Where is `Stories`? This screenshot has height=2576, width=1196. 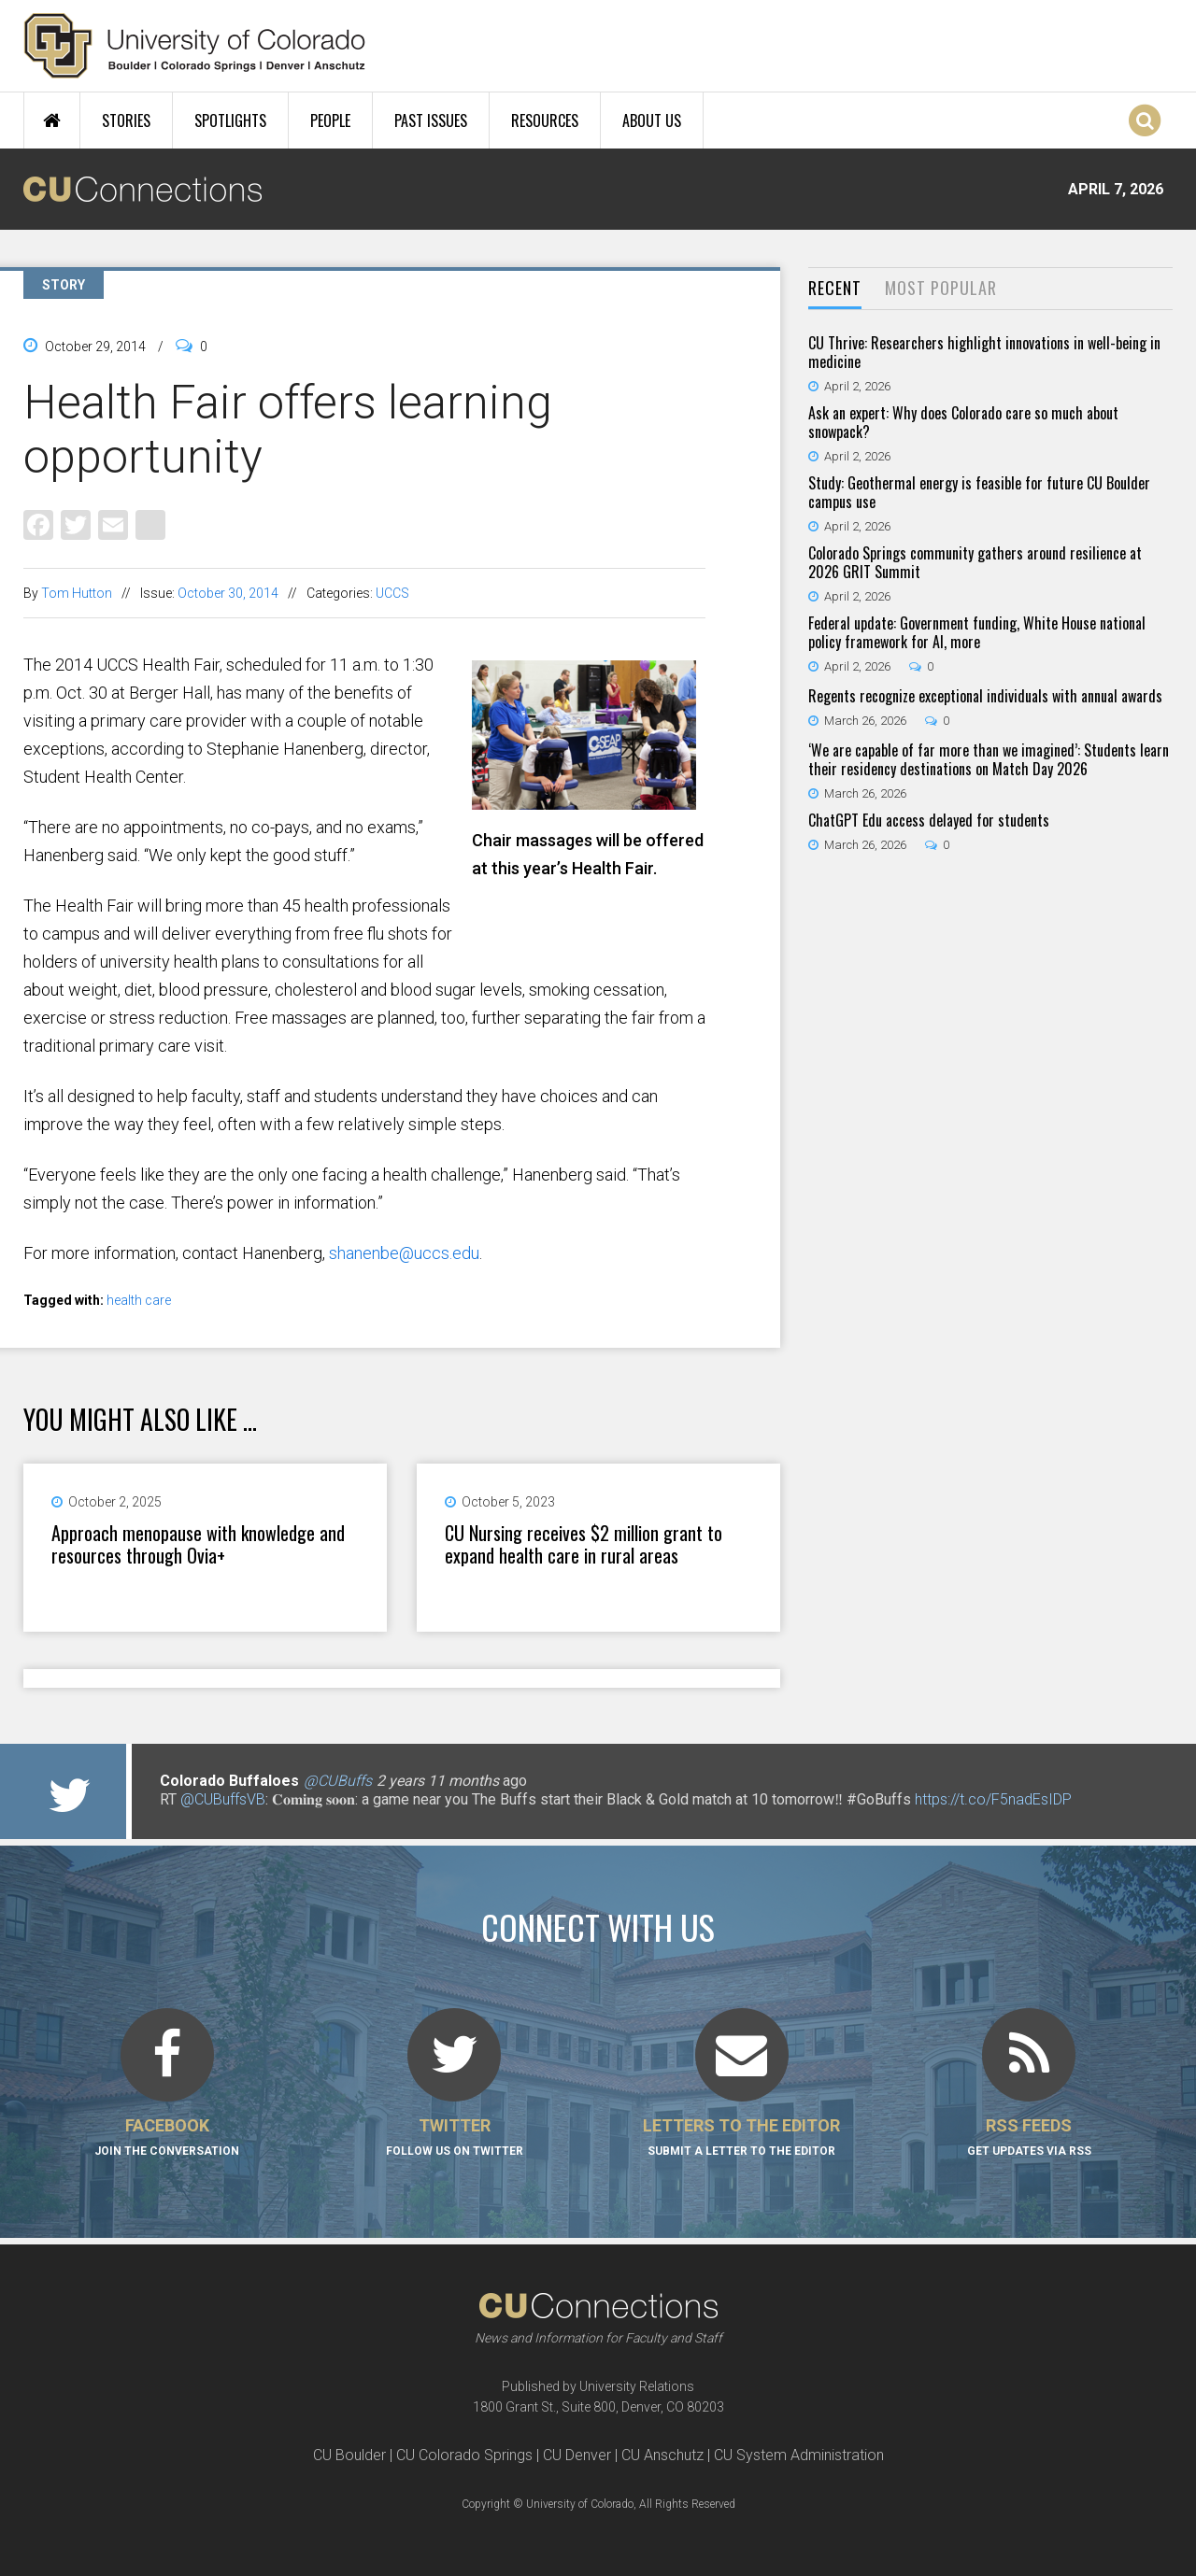 Stories is located at coordinates (126, 120).